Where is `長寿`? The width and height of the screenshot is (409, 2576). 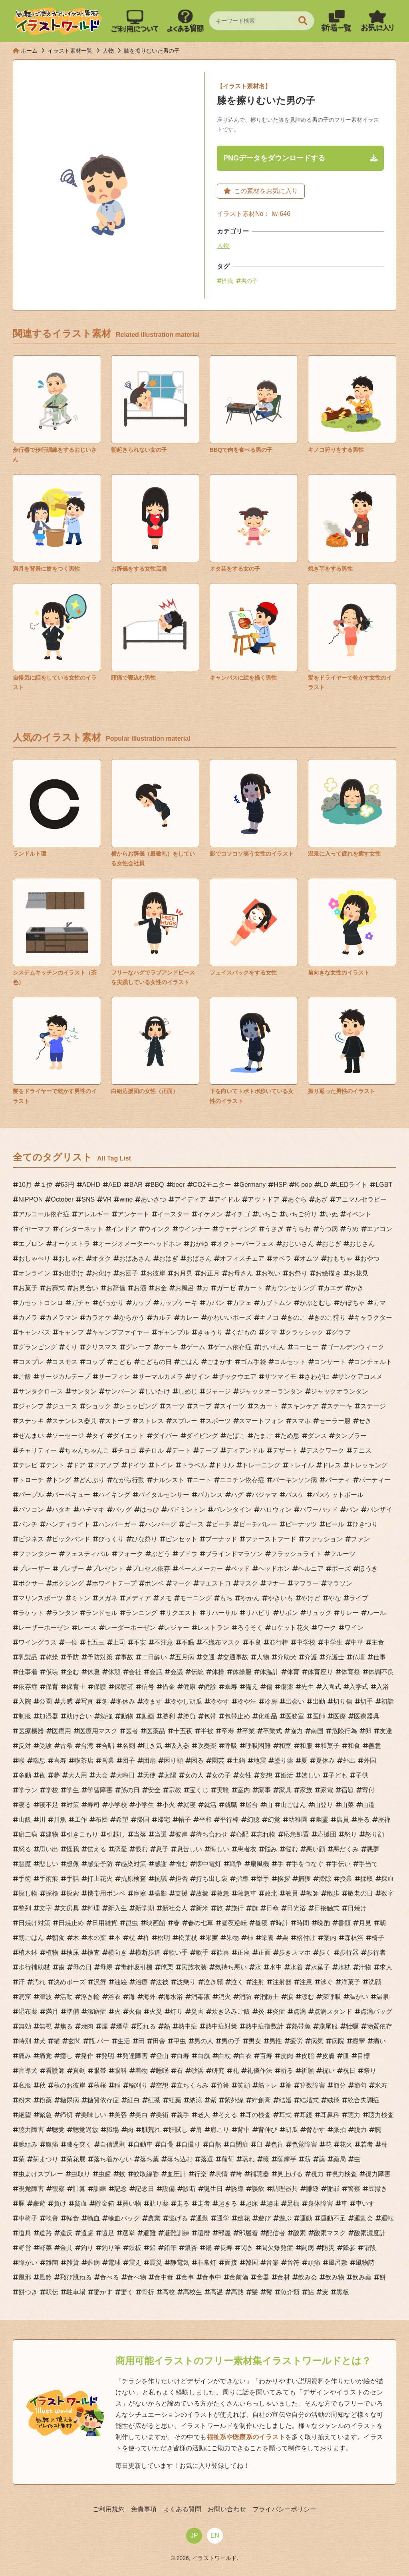 長寿 is located at coordinates (226, 2247).